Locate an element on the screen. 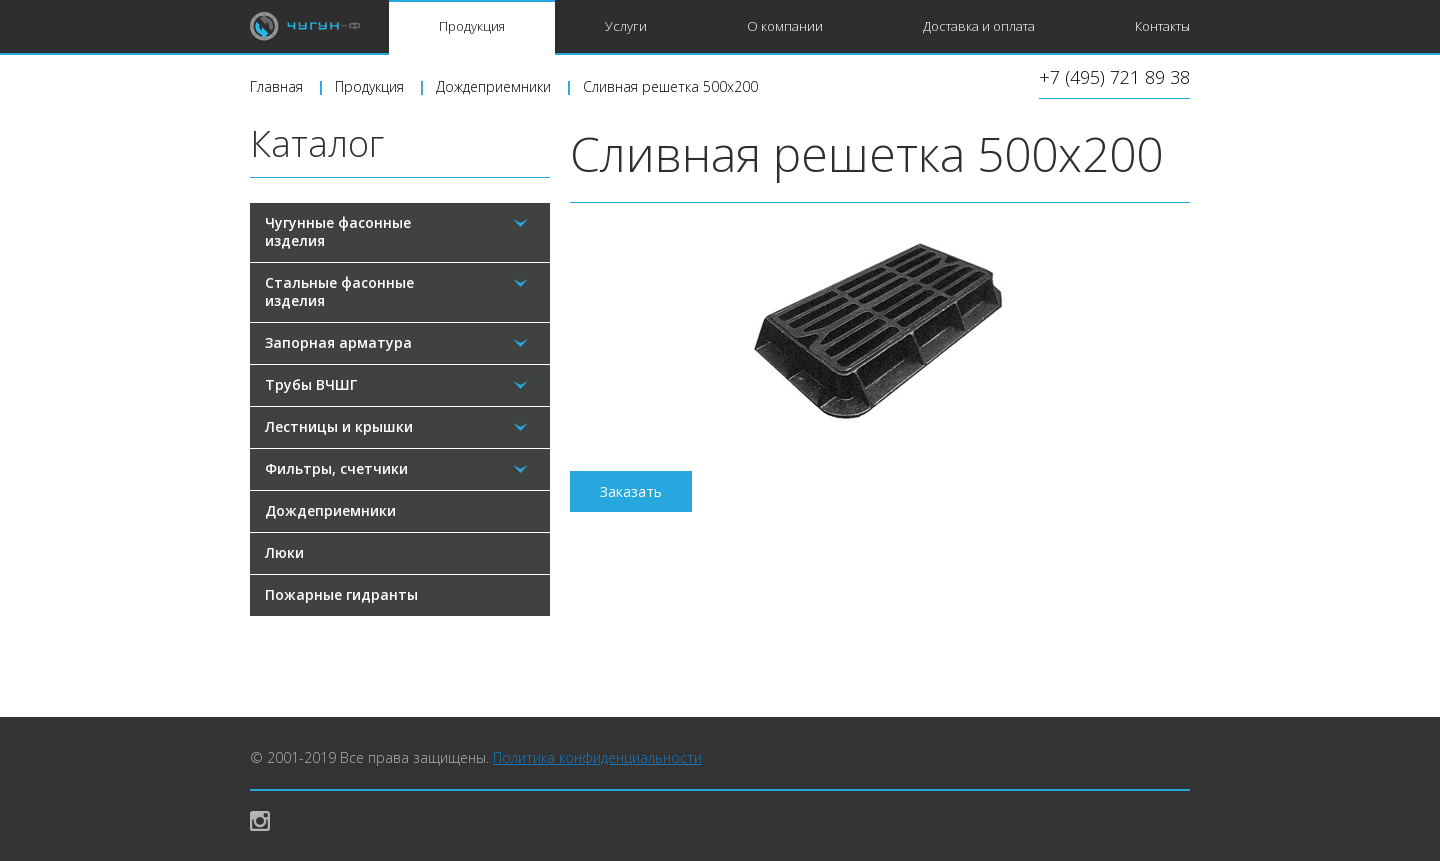 Image resolution: width=1440 pixels, height=861 pixels. Трубы ВЧШГ is located at coordinates (311, 384).